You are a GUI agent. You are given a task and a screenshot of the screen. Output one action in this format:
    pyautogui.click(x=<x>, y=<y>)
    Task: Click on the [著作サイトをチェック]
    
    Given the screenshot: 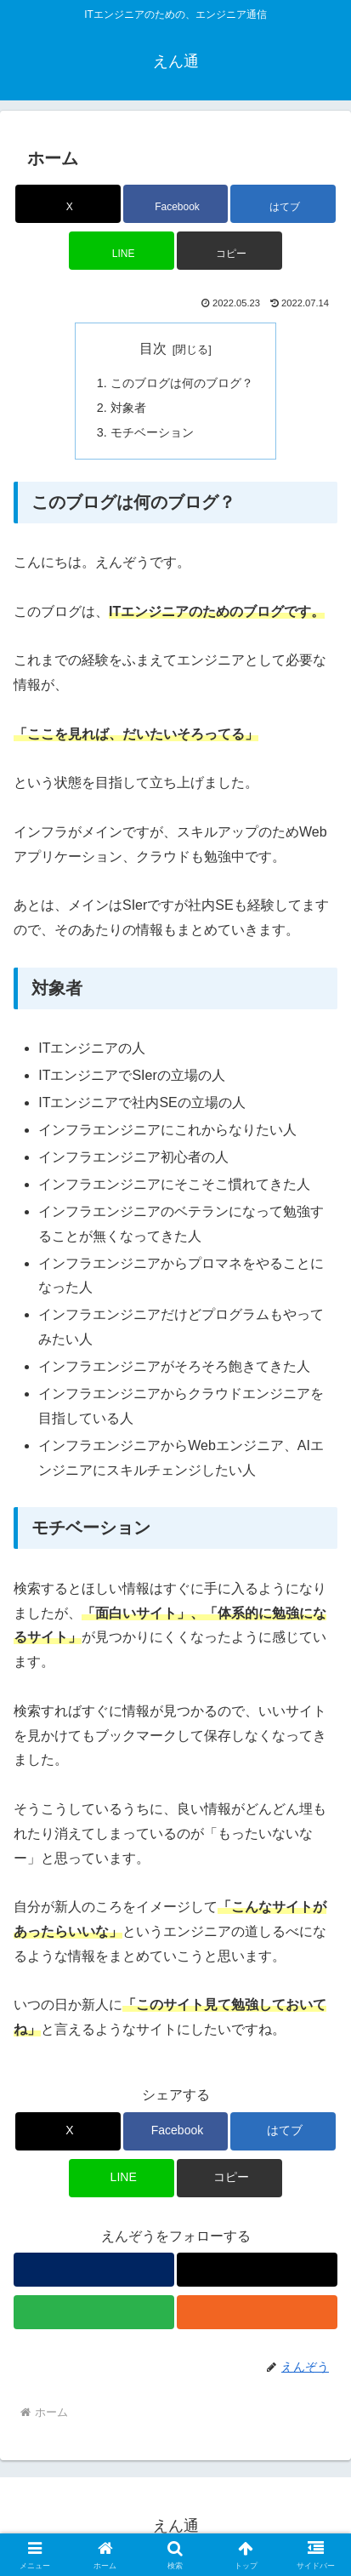 What is the action you would take?
    pyautogui.click(x=94, y=2270)
    